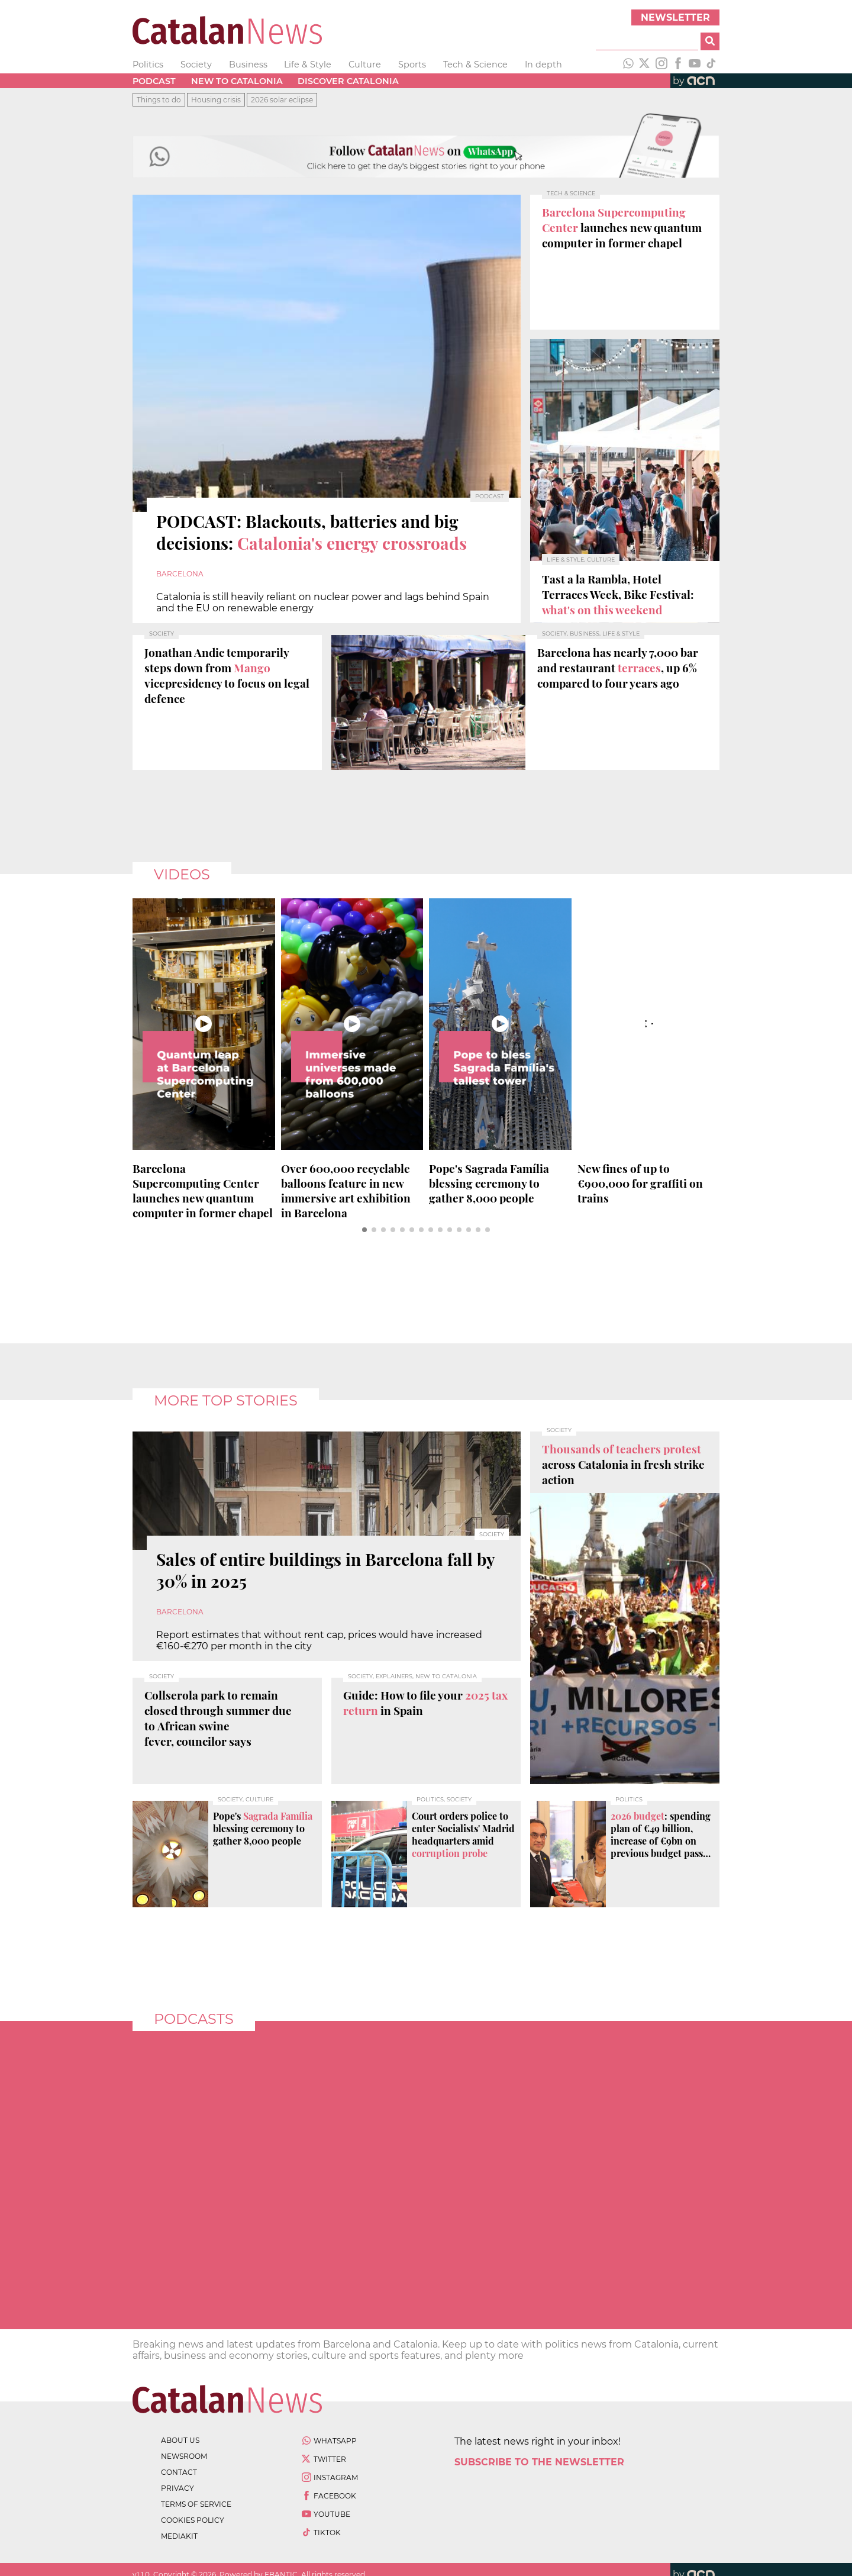 This screenshot has width=852, height=2576. I want to click on privacy, so click(177, 2488).